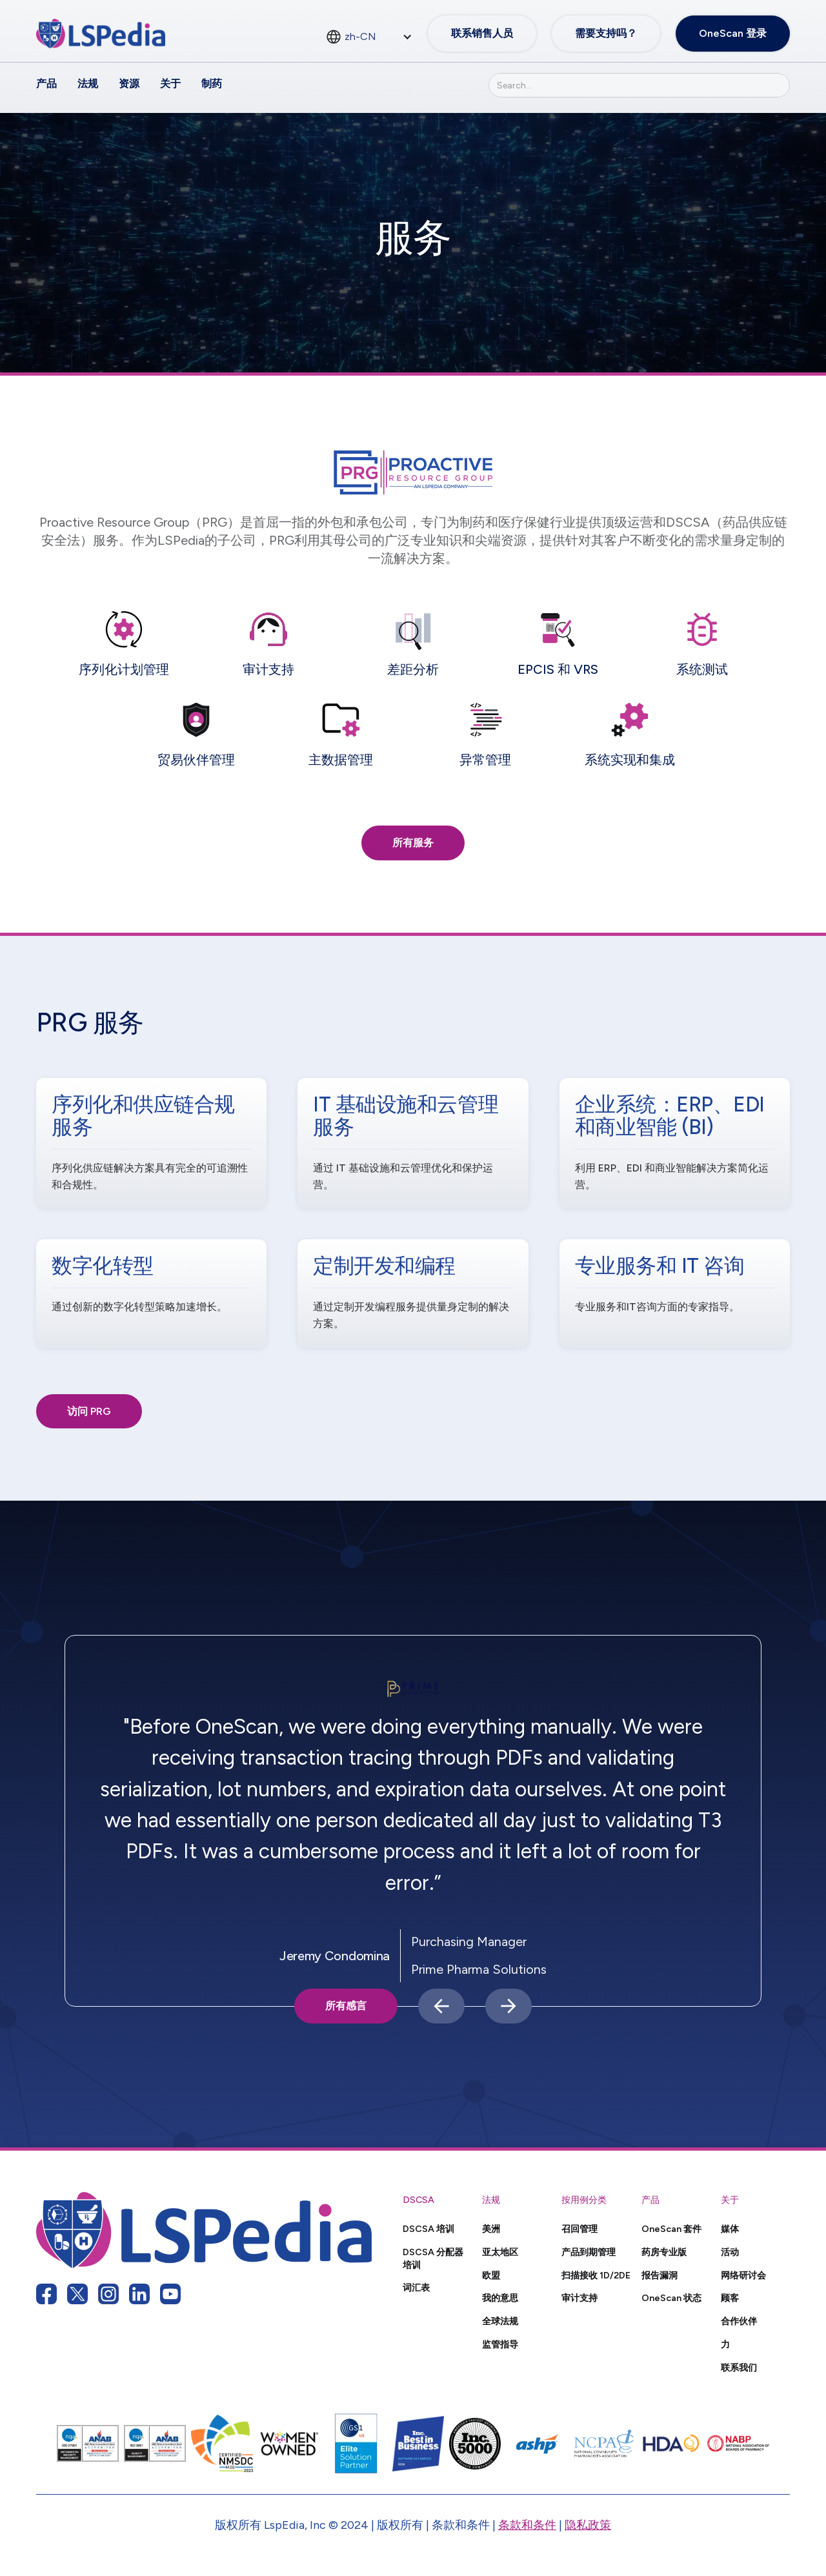  Describe the element at coordinates (77, 2294) in the screenshot. I see `[twitter link]` at that location.